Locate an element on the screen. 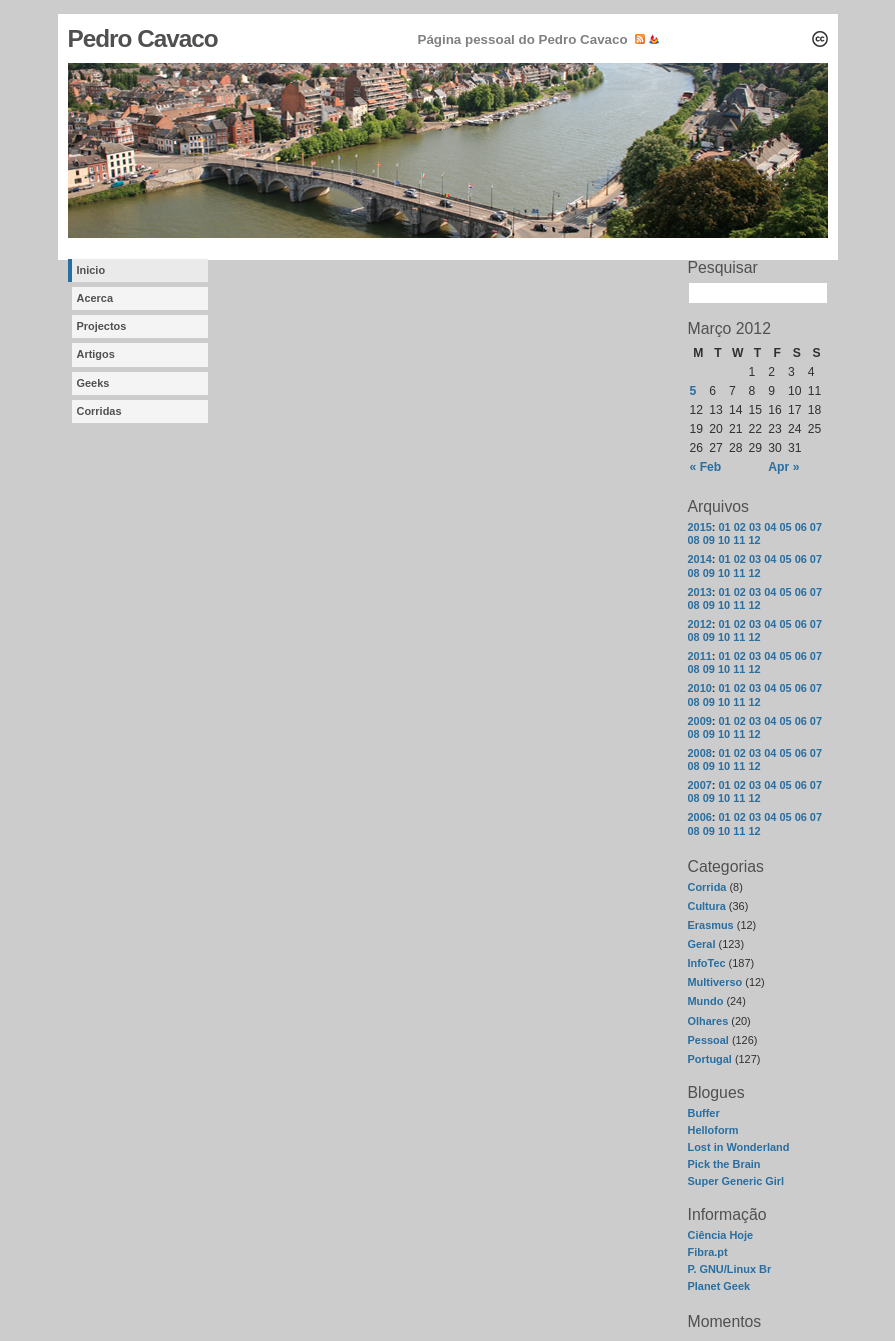 This screenshot has height=1341, width=895. 05 is located at coordinates (785, 527).